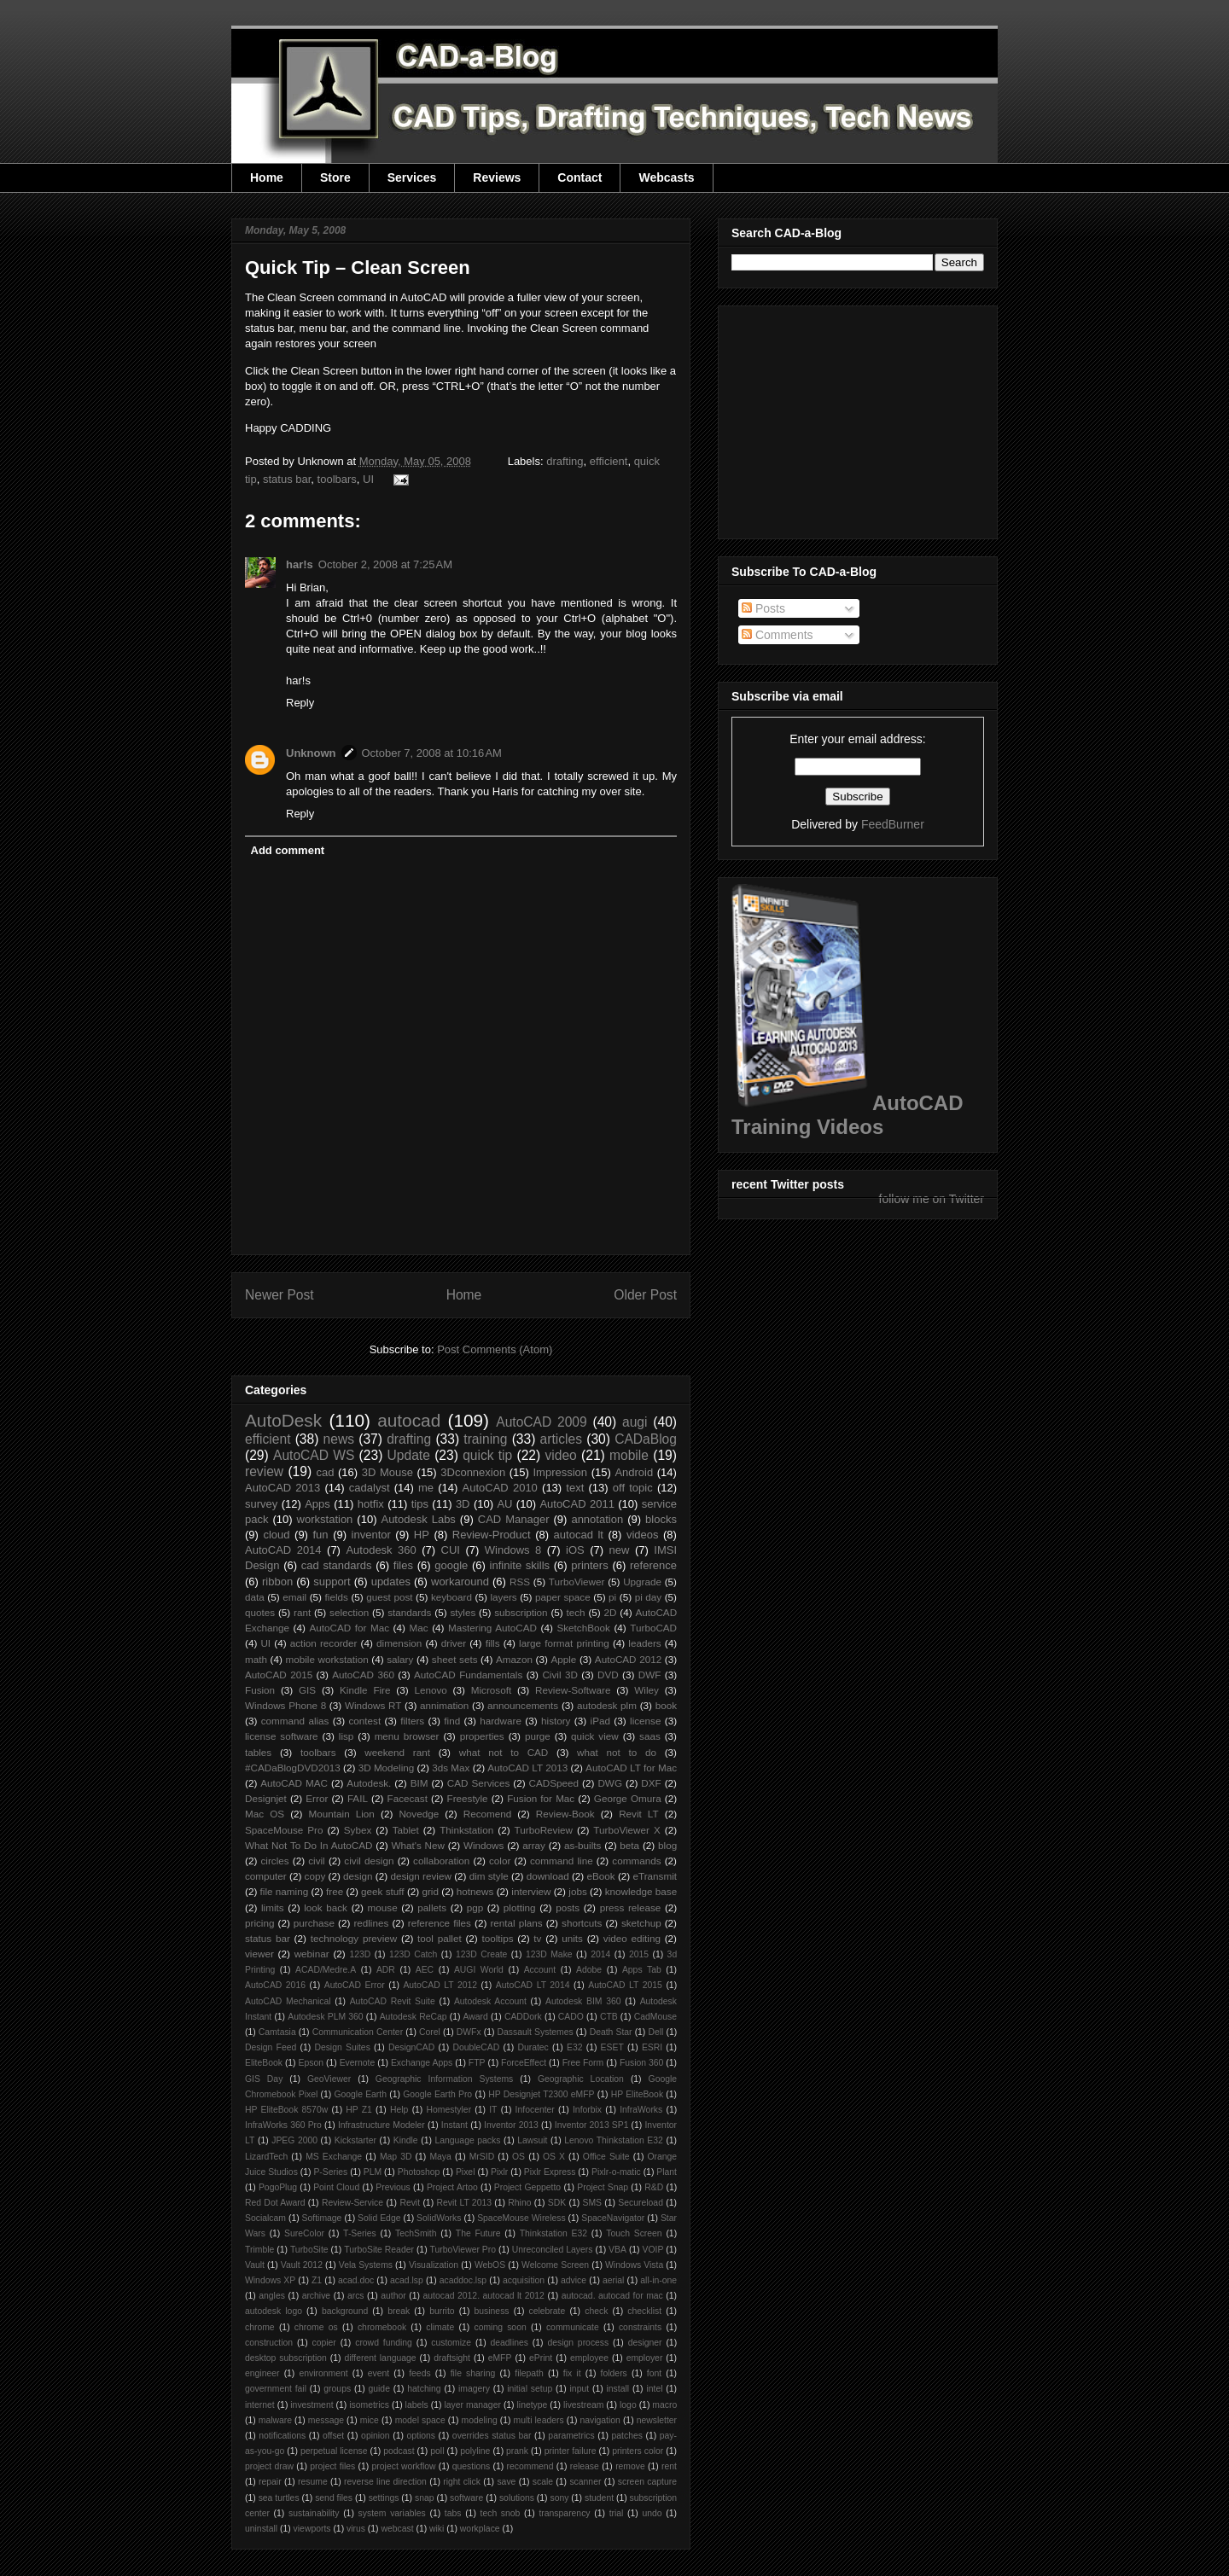 The height and width of the screenshot is (2576, 1229). I want to click on model space, so click(420, 2420).